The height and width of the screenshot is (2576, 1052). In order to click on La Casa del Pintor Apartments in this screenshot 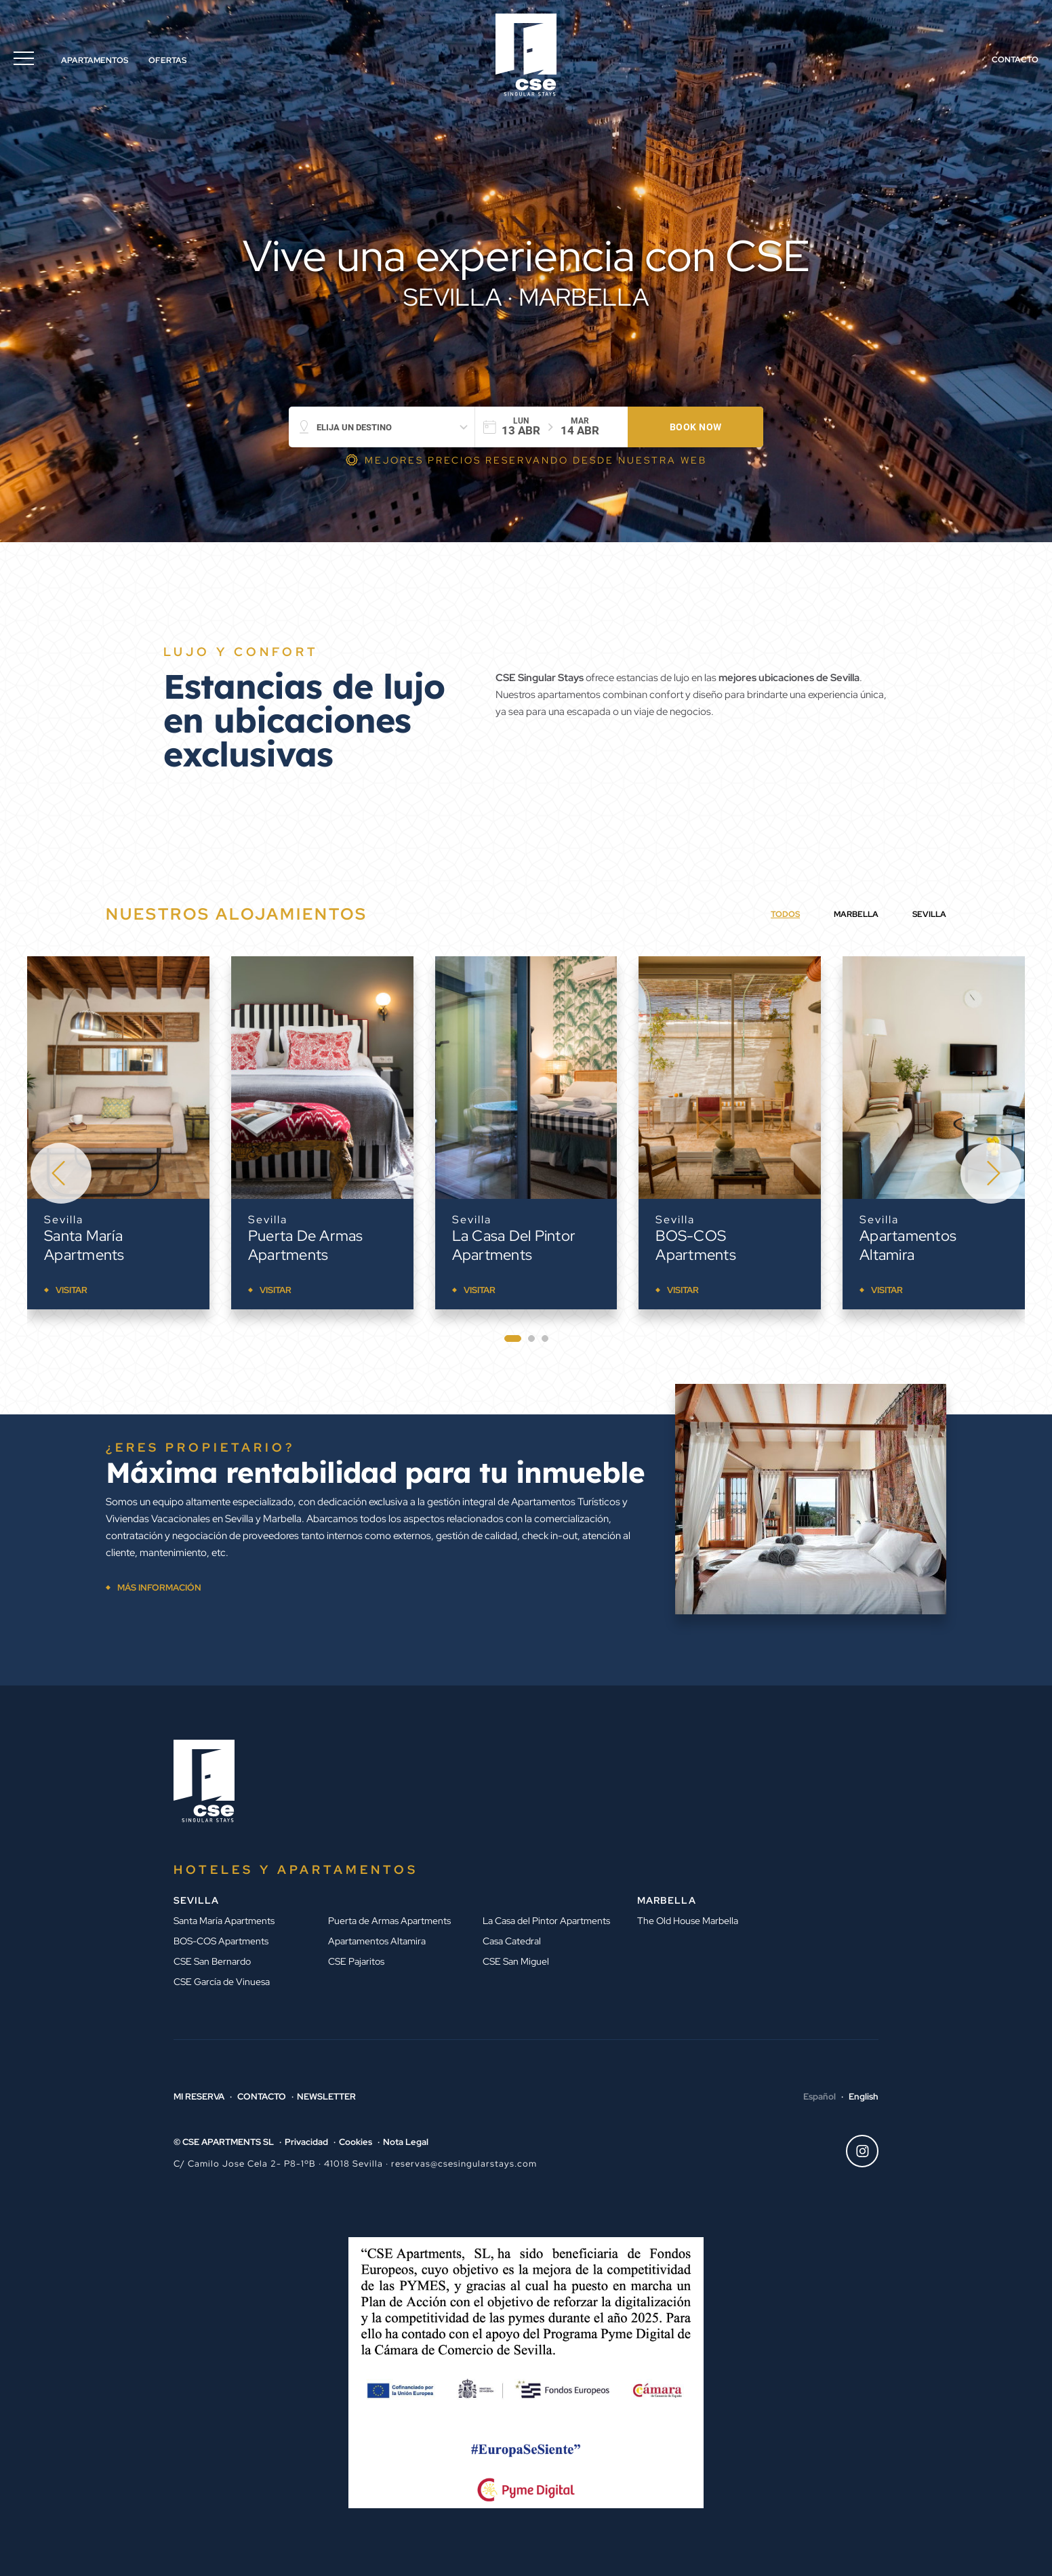, I will do `click(514, 1245)`.